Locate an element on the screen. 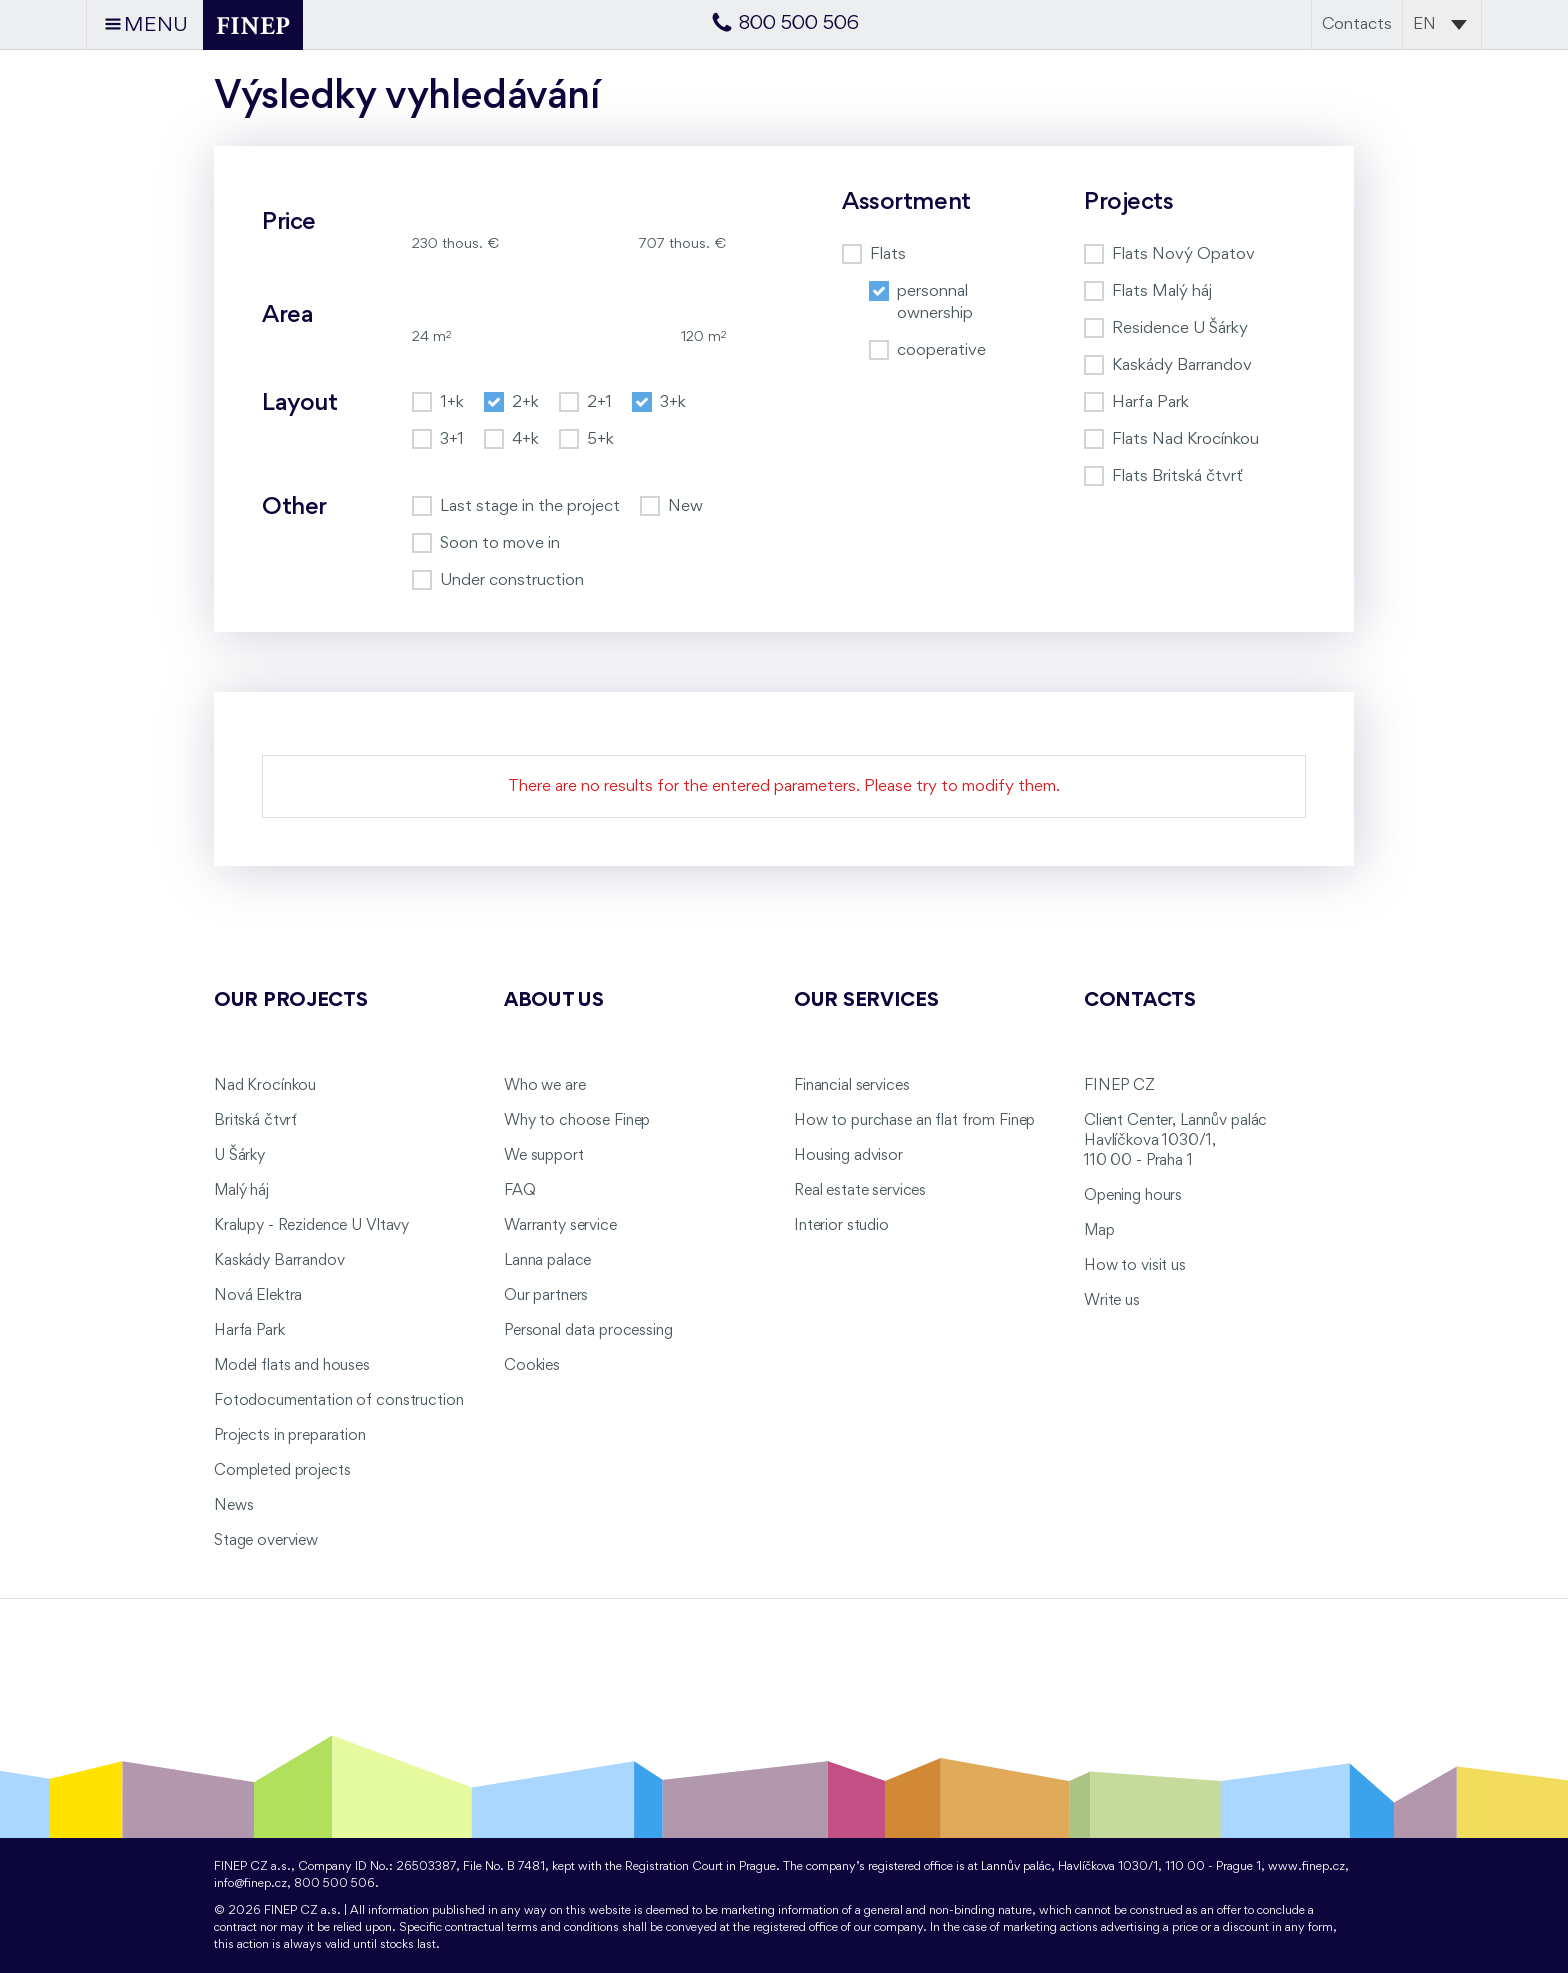 The width and height of the screenshot is (1568, 1973). Who we are is located at coordinates (545, 1086).